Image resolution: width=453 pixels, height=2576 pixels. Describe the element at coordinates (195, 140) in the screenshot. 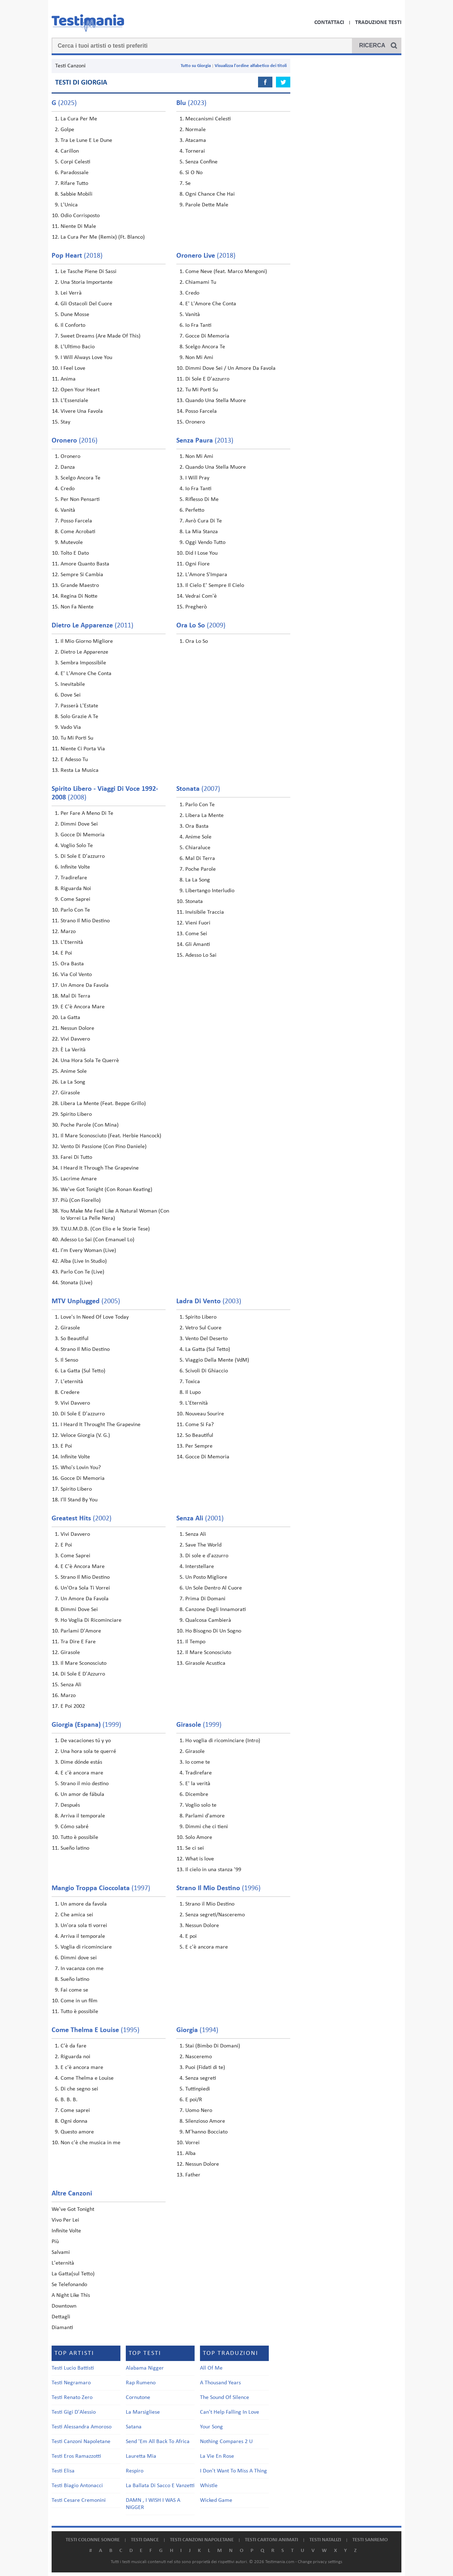

I see `Atacama` at that location.